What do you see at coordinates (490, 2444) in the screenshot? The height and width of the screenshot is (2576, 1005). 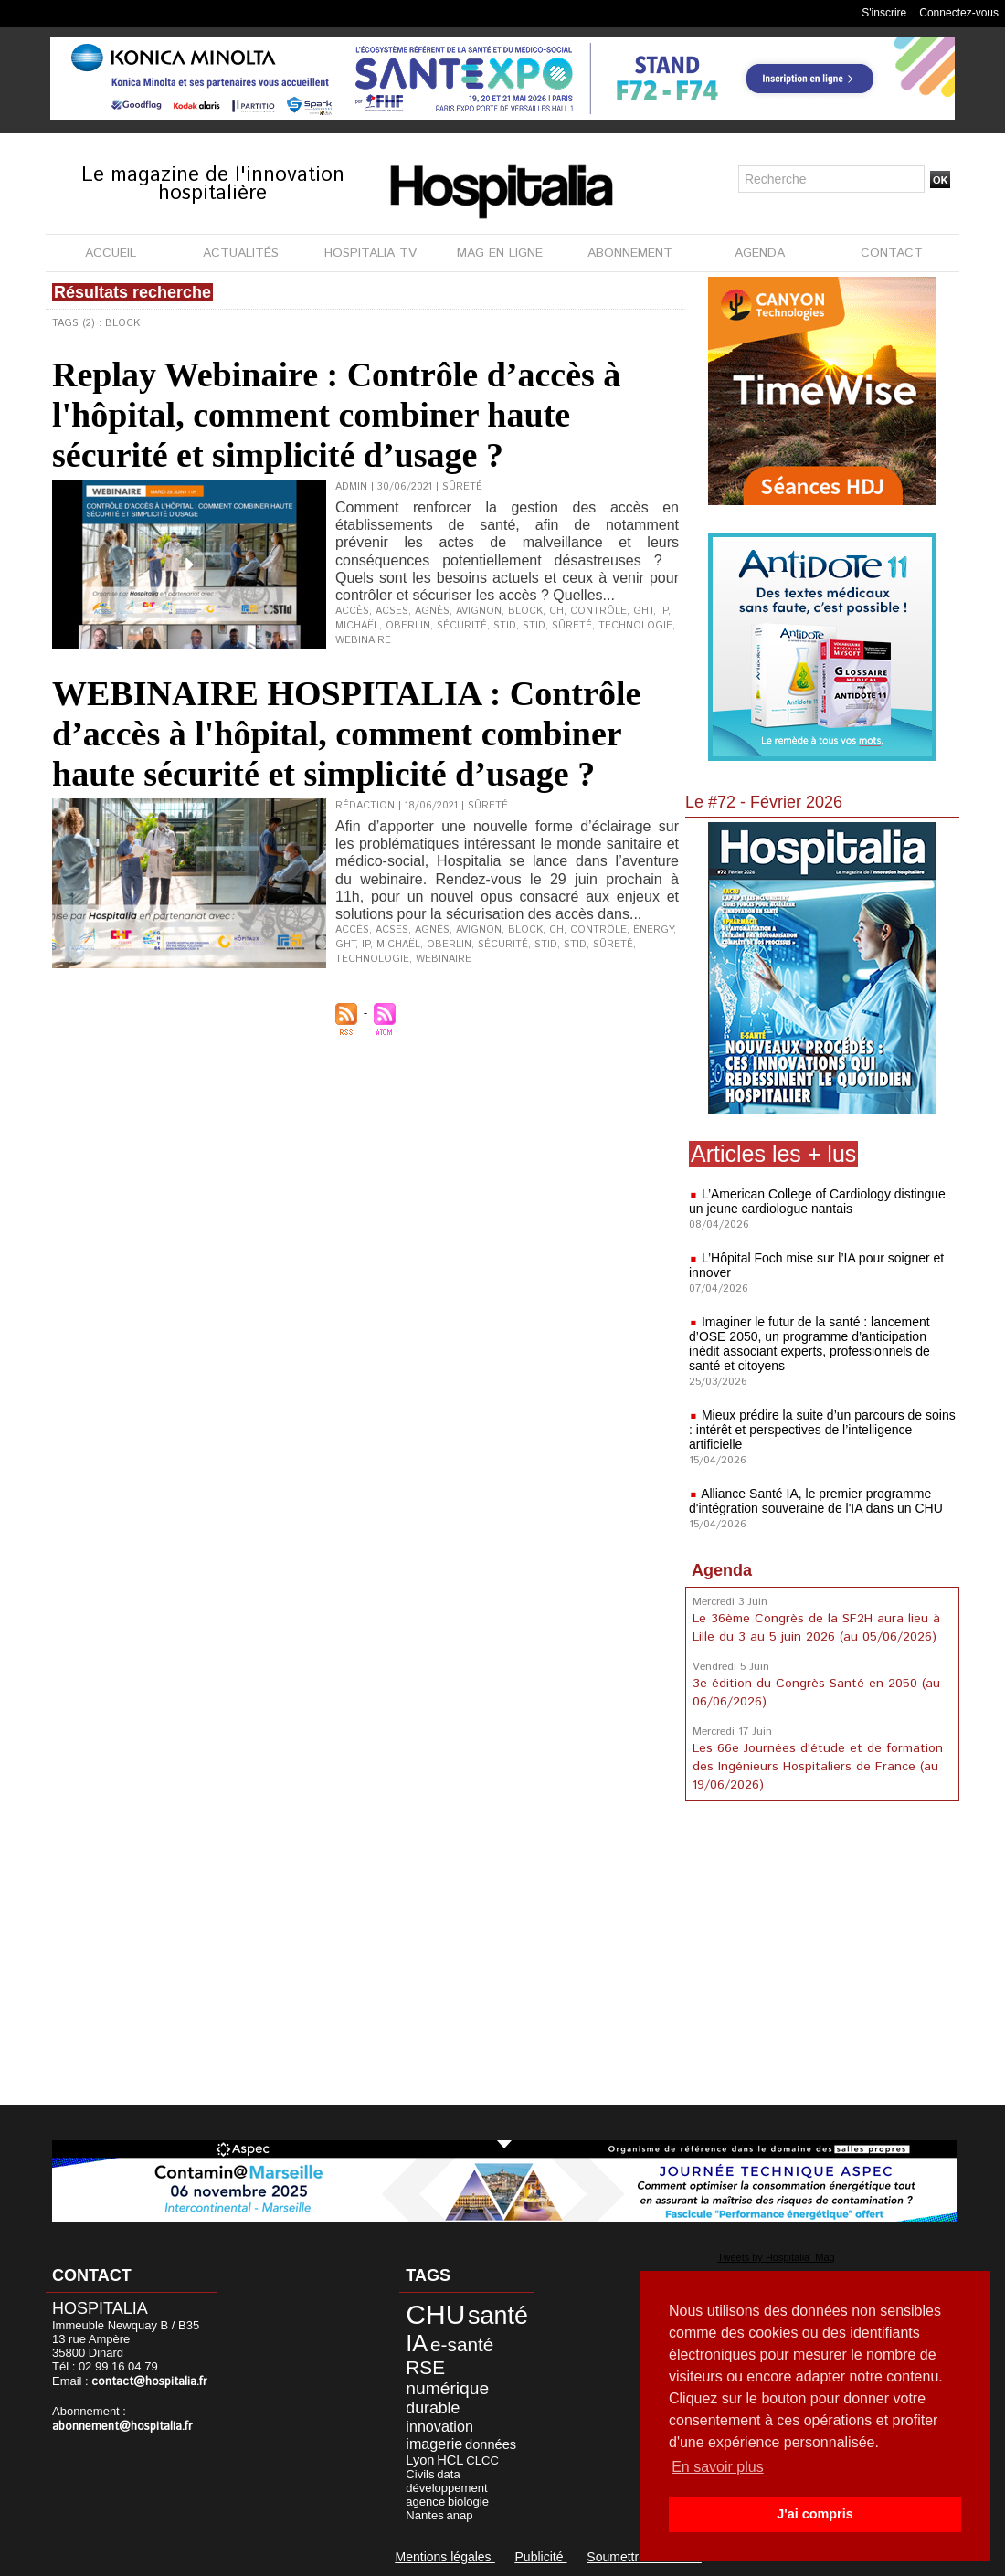 I see `données` at bounding box center [490, 2444].